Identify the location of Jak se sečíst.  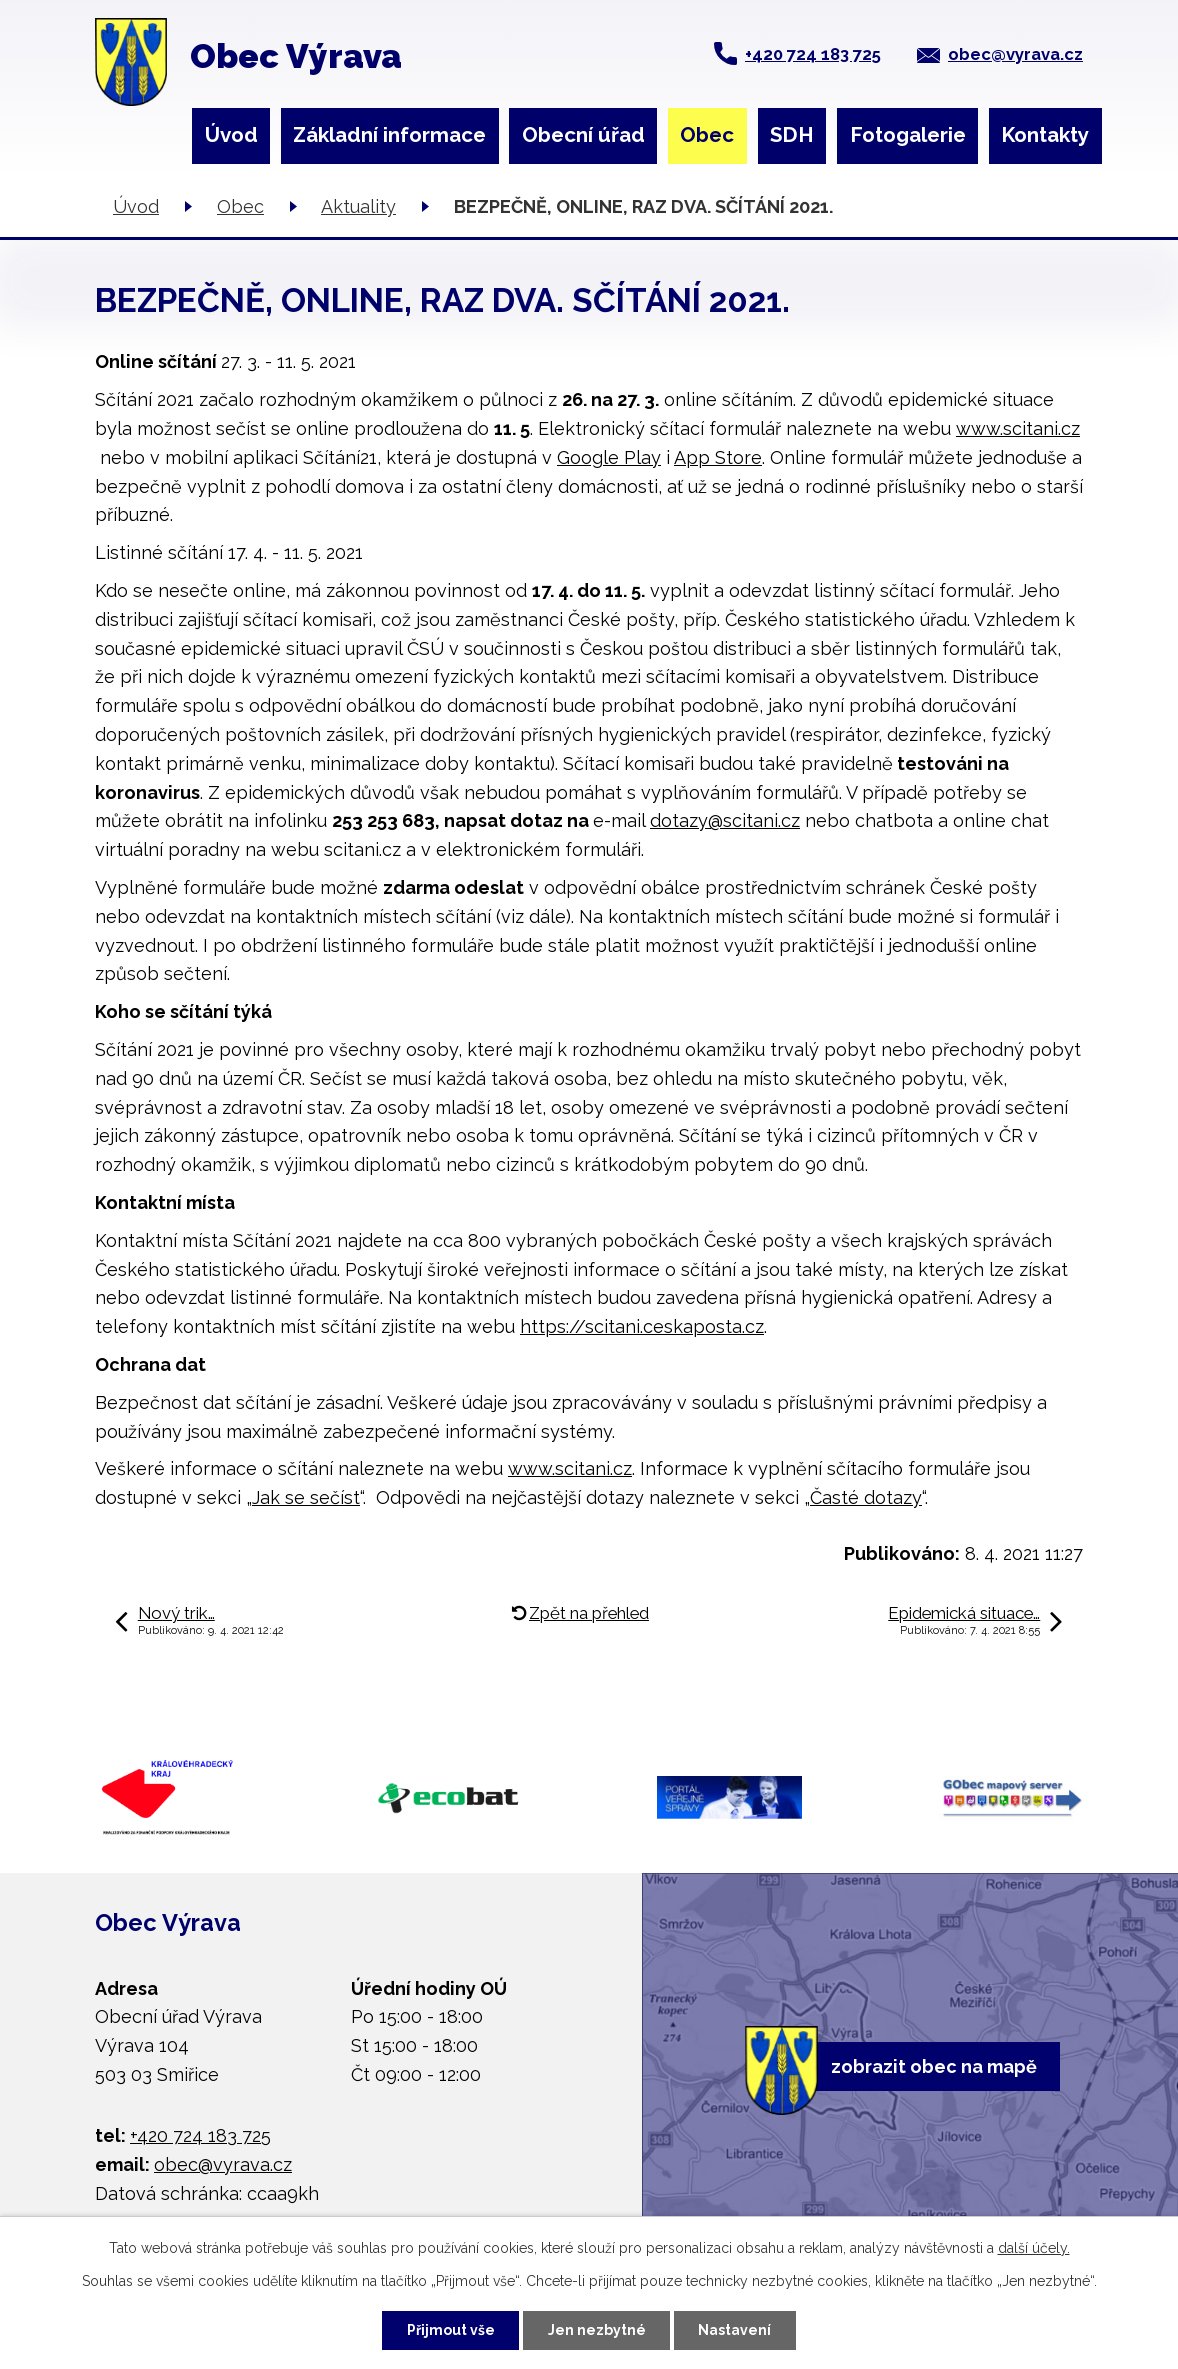
(306, 1497).